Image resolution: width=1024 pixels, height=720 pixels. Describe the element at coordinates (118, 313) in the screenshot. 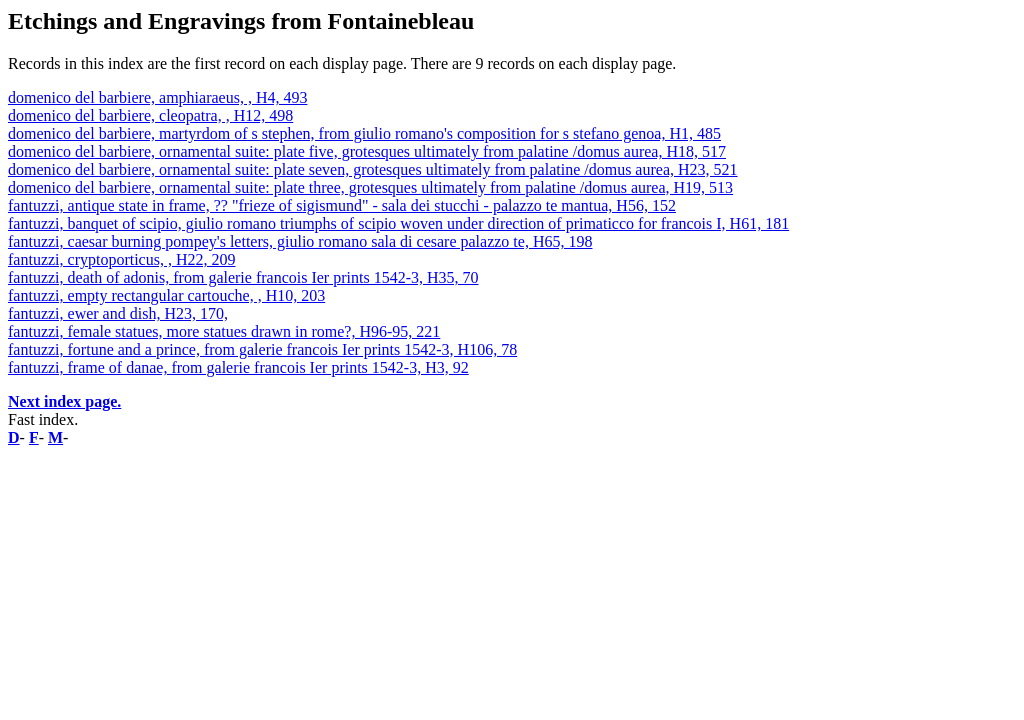

I see `fantuzzi, ewer and dish, H23, 170,` at that location.